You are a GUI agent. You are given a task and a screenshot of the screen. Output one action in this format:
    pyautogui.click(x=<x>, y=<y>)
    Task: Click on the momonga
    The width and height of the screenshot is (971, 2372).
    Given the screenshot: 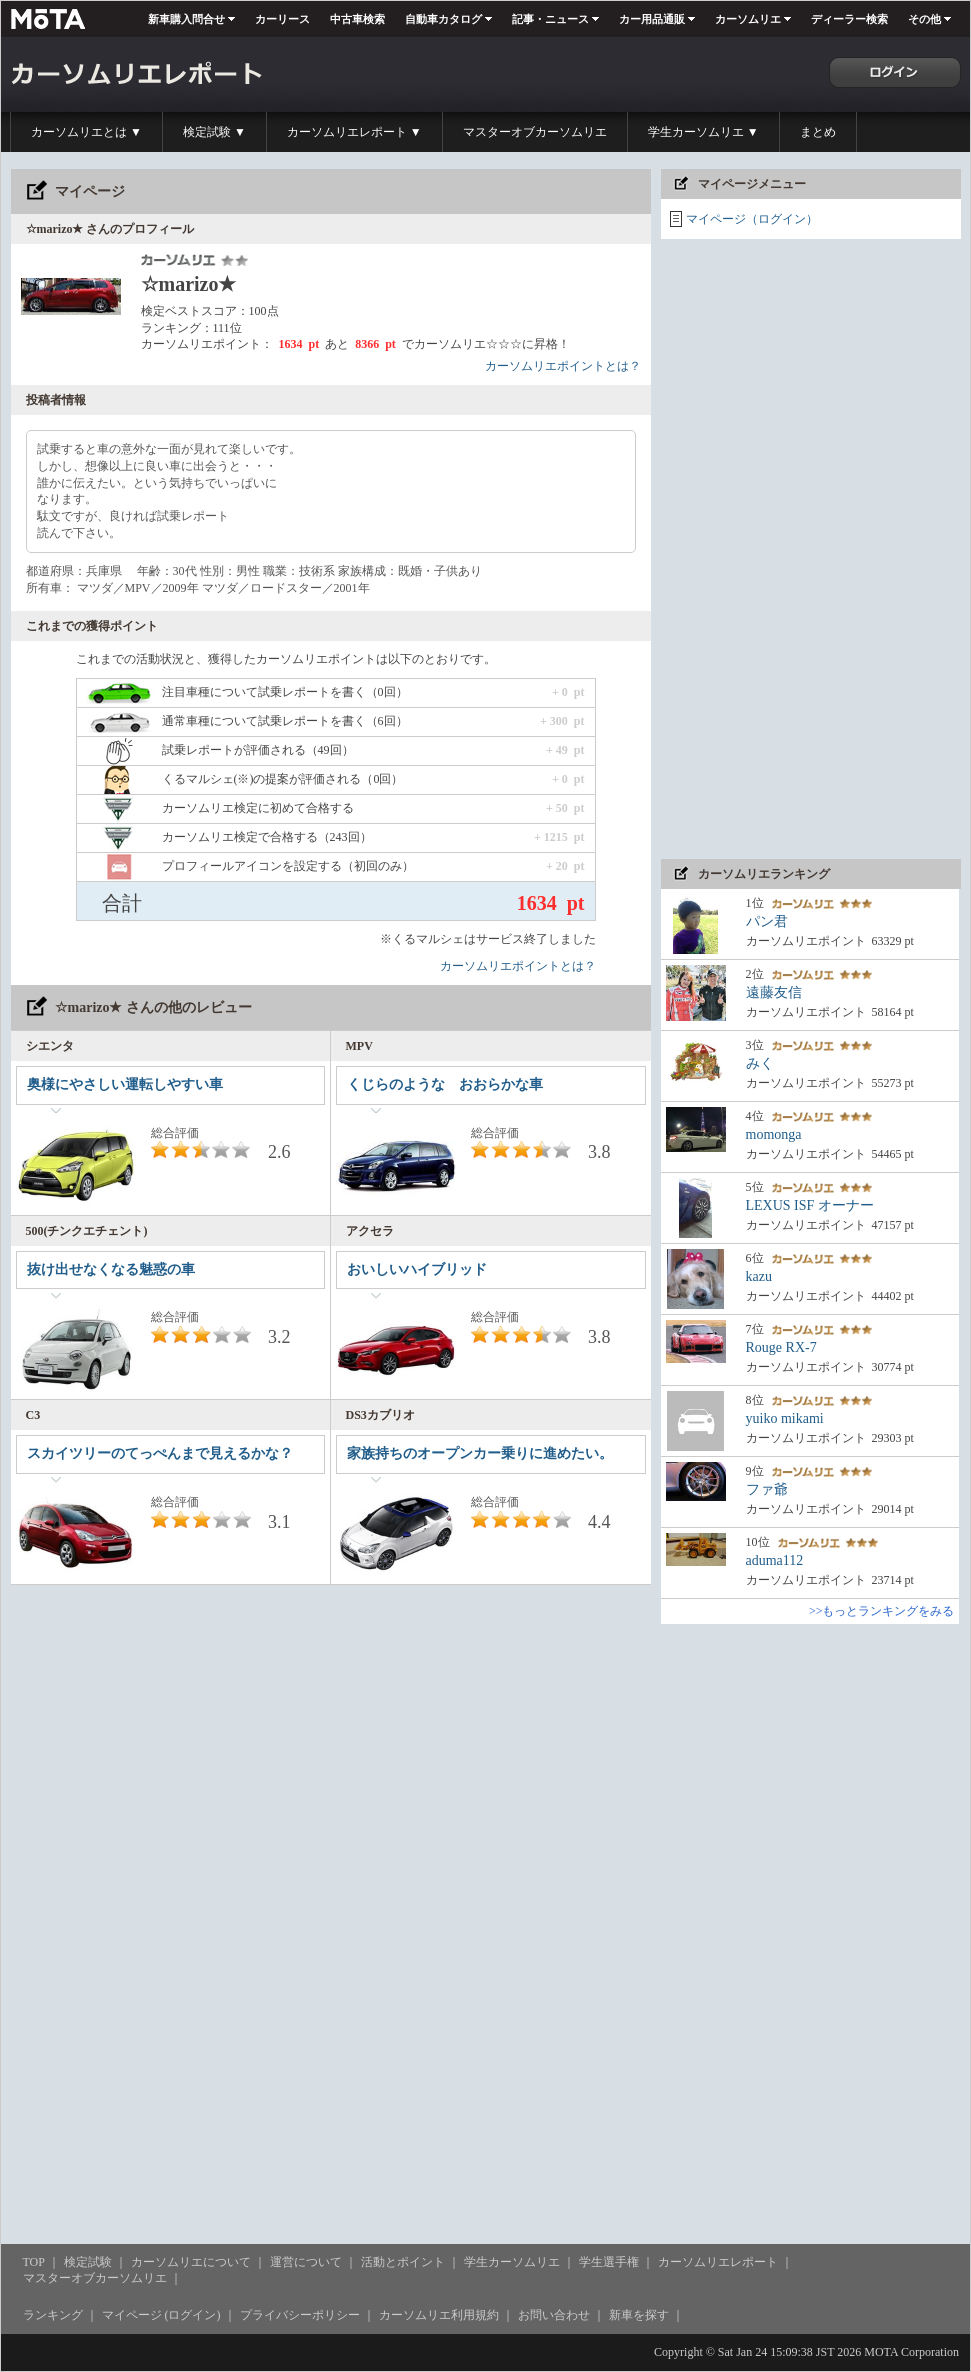 What is the action you would take?
    pyautogui.click(x=774, y=1134)
    